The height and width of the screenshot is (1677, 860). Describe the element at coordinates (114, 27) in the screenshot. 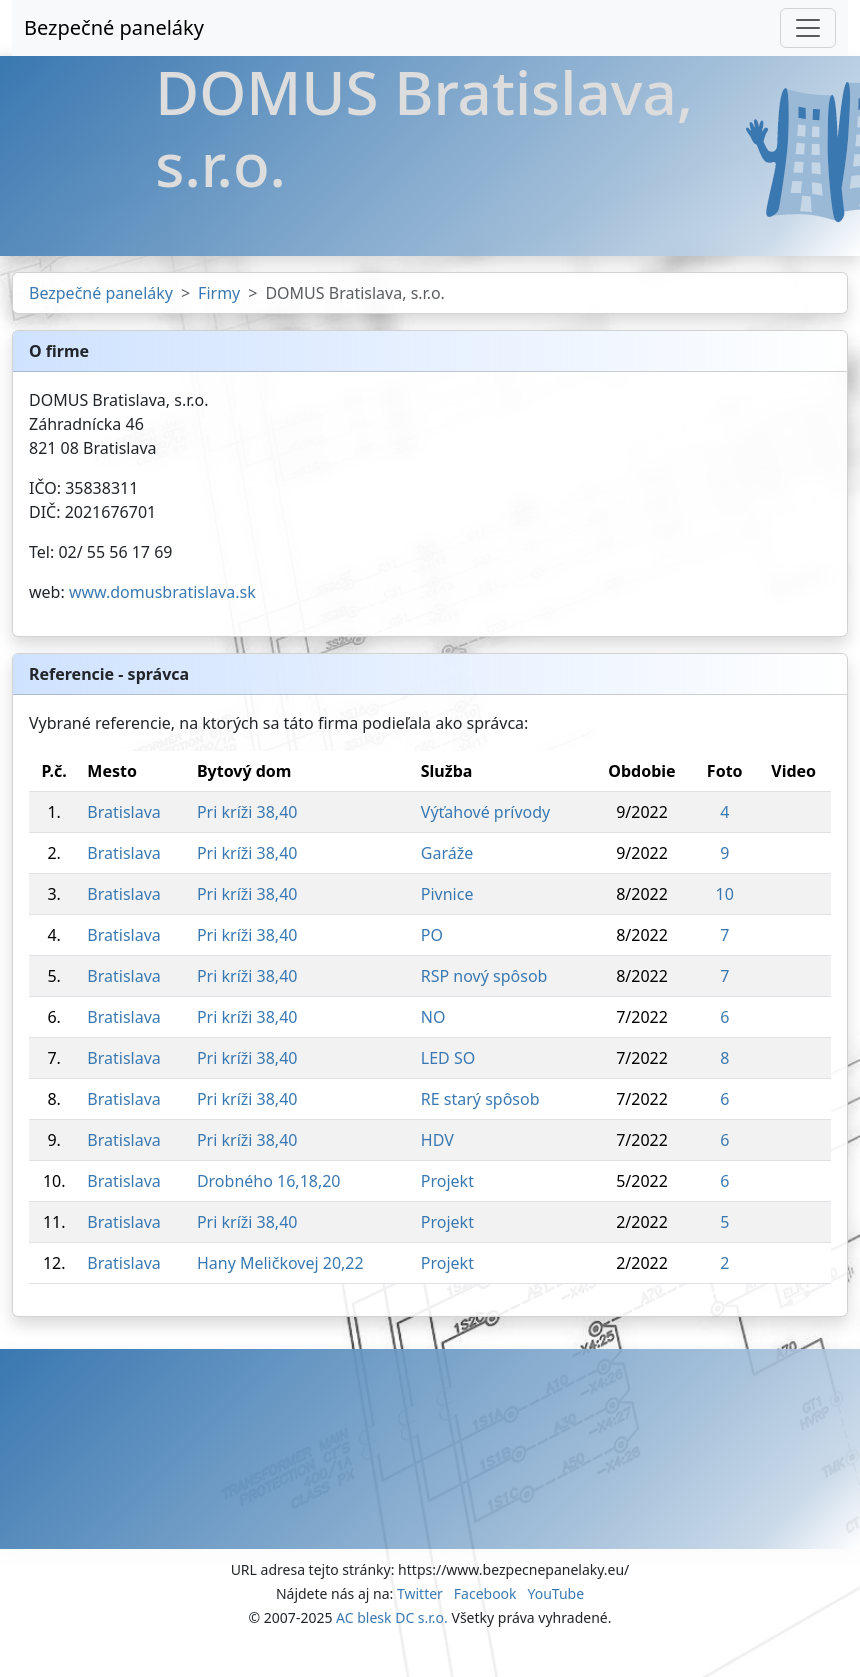

I see `Bezpečné paneláky` at that location.